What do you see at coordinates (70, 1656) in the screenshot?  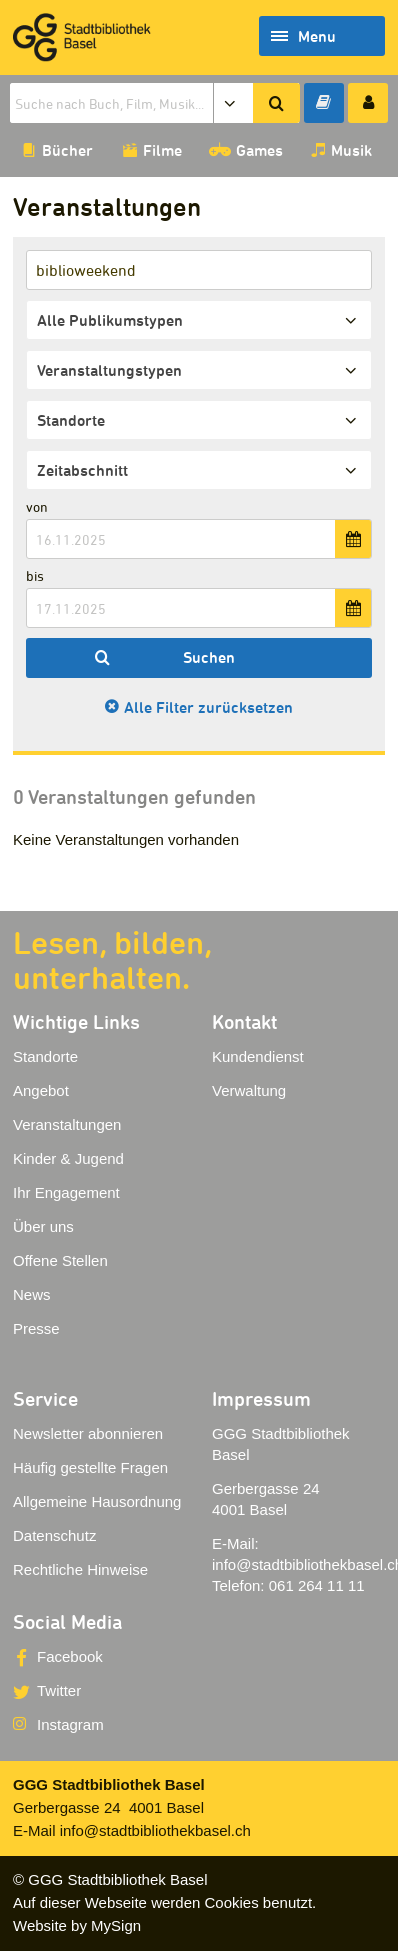 I see `Facebook` at bounding box center [70, 1656].